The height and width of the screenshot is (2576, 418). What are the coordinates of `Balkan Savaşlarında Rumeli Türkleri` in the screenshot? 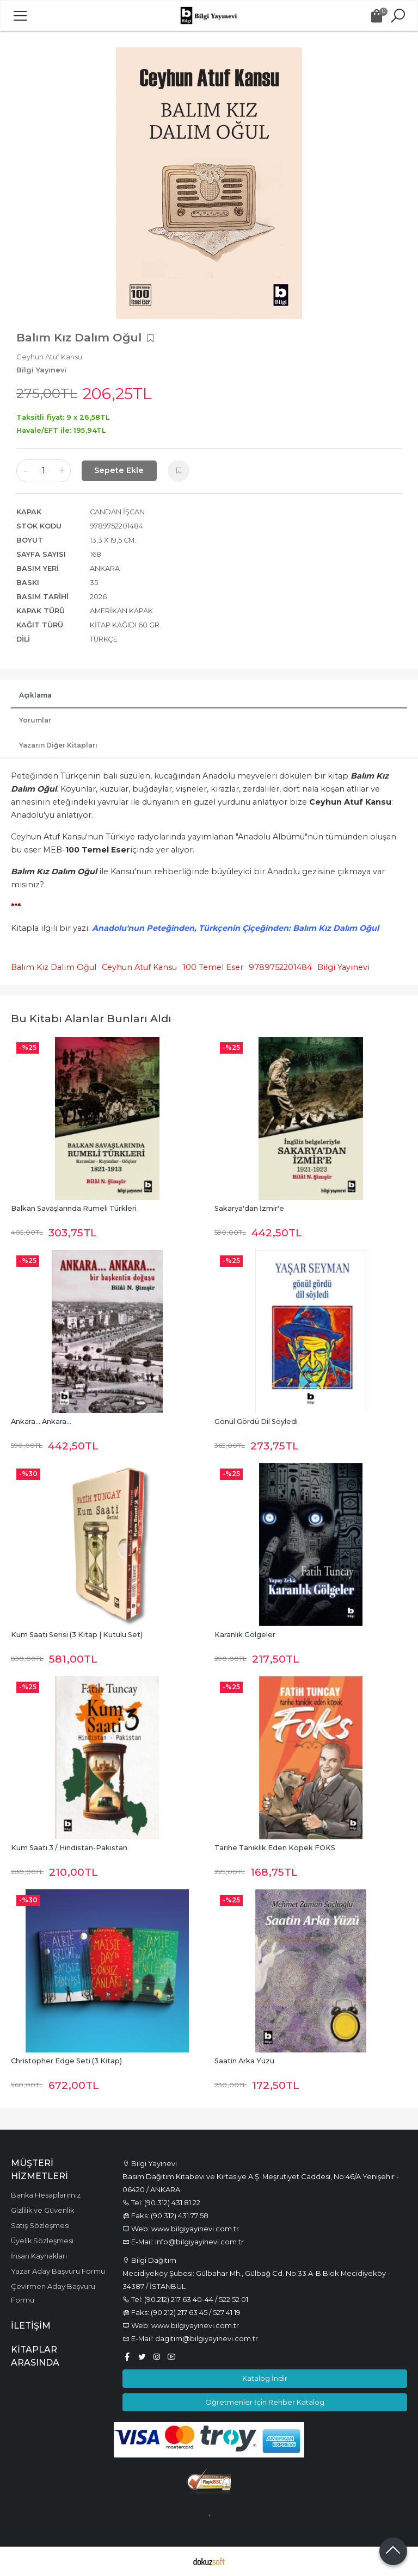 It's located at (74, 1208).